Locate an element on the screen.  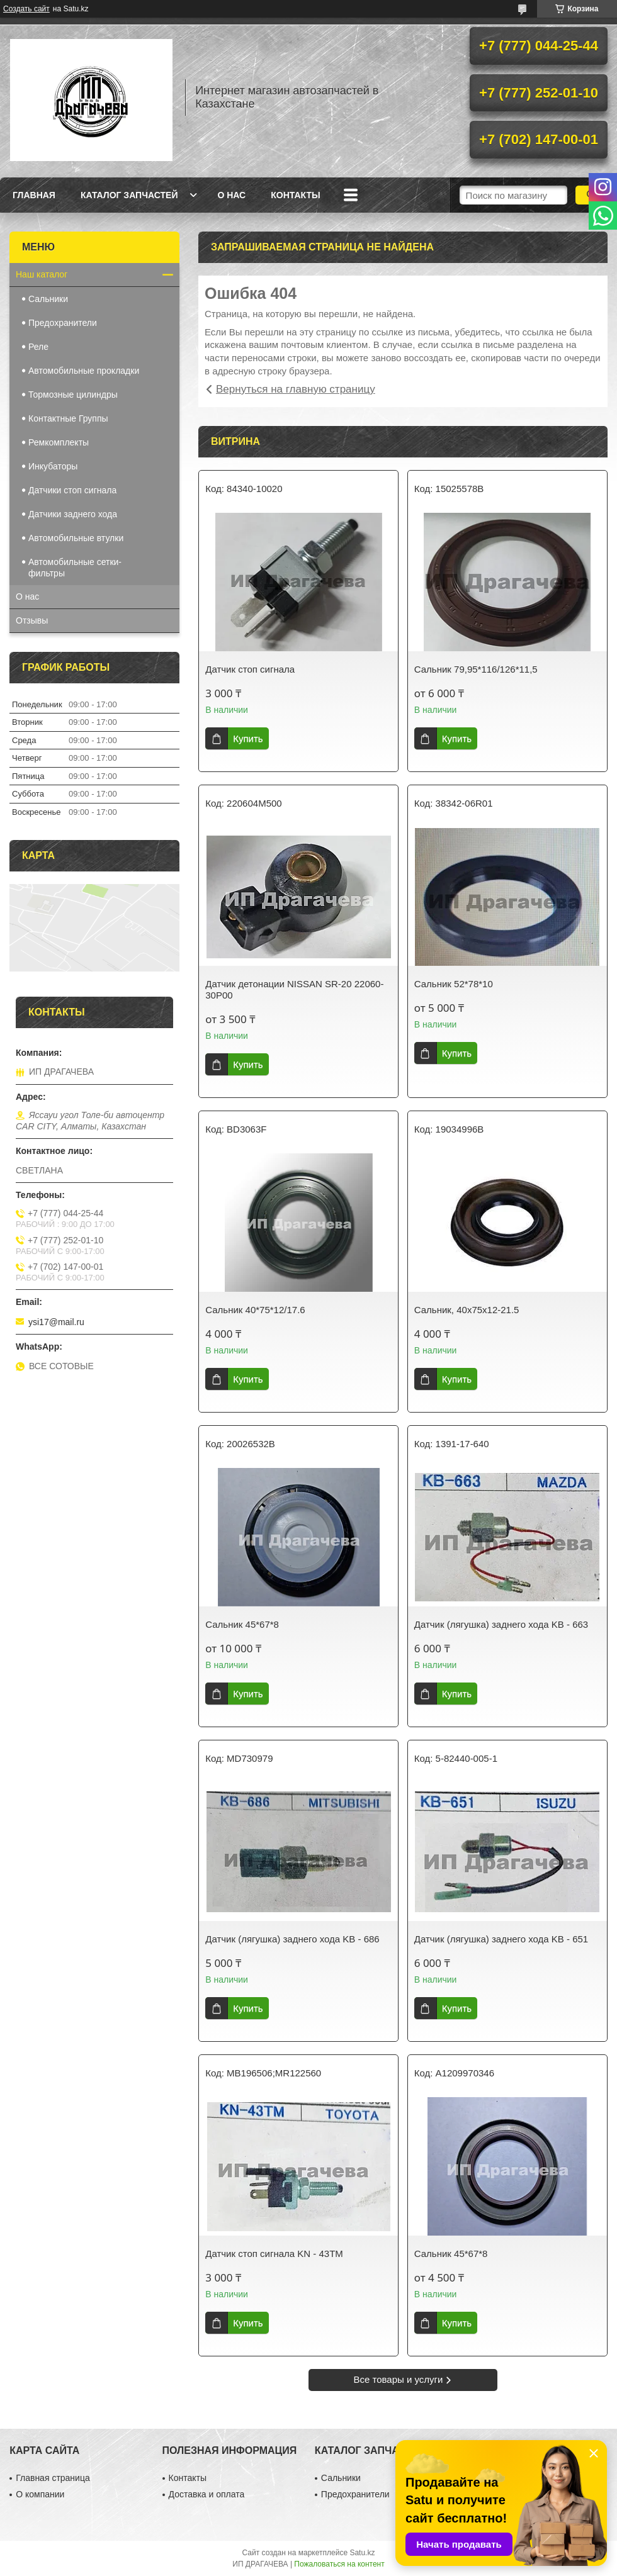
Отзывы is located at coordinates (32, 620).